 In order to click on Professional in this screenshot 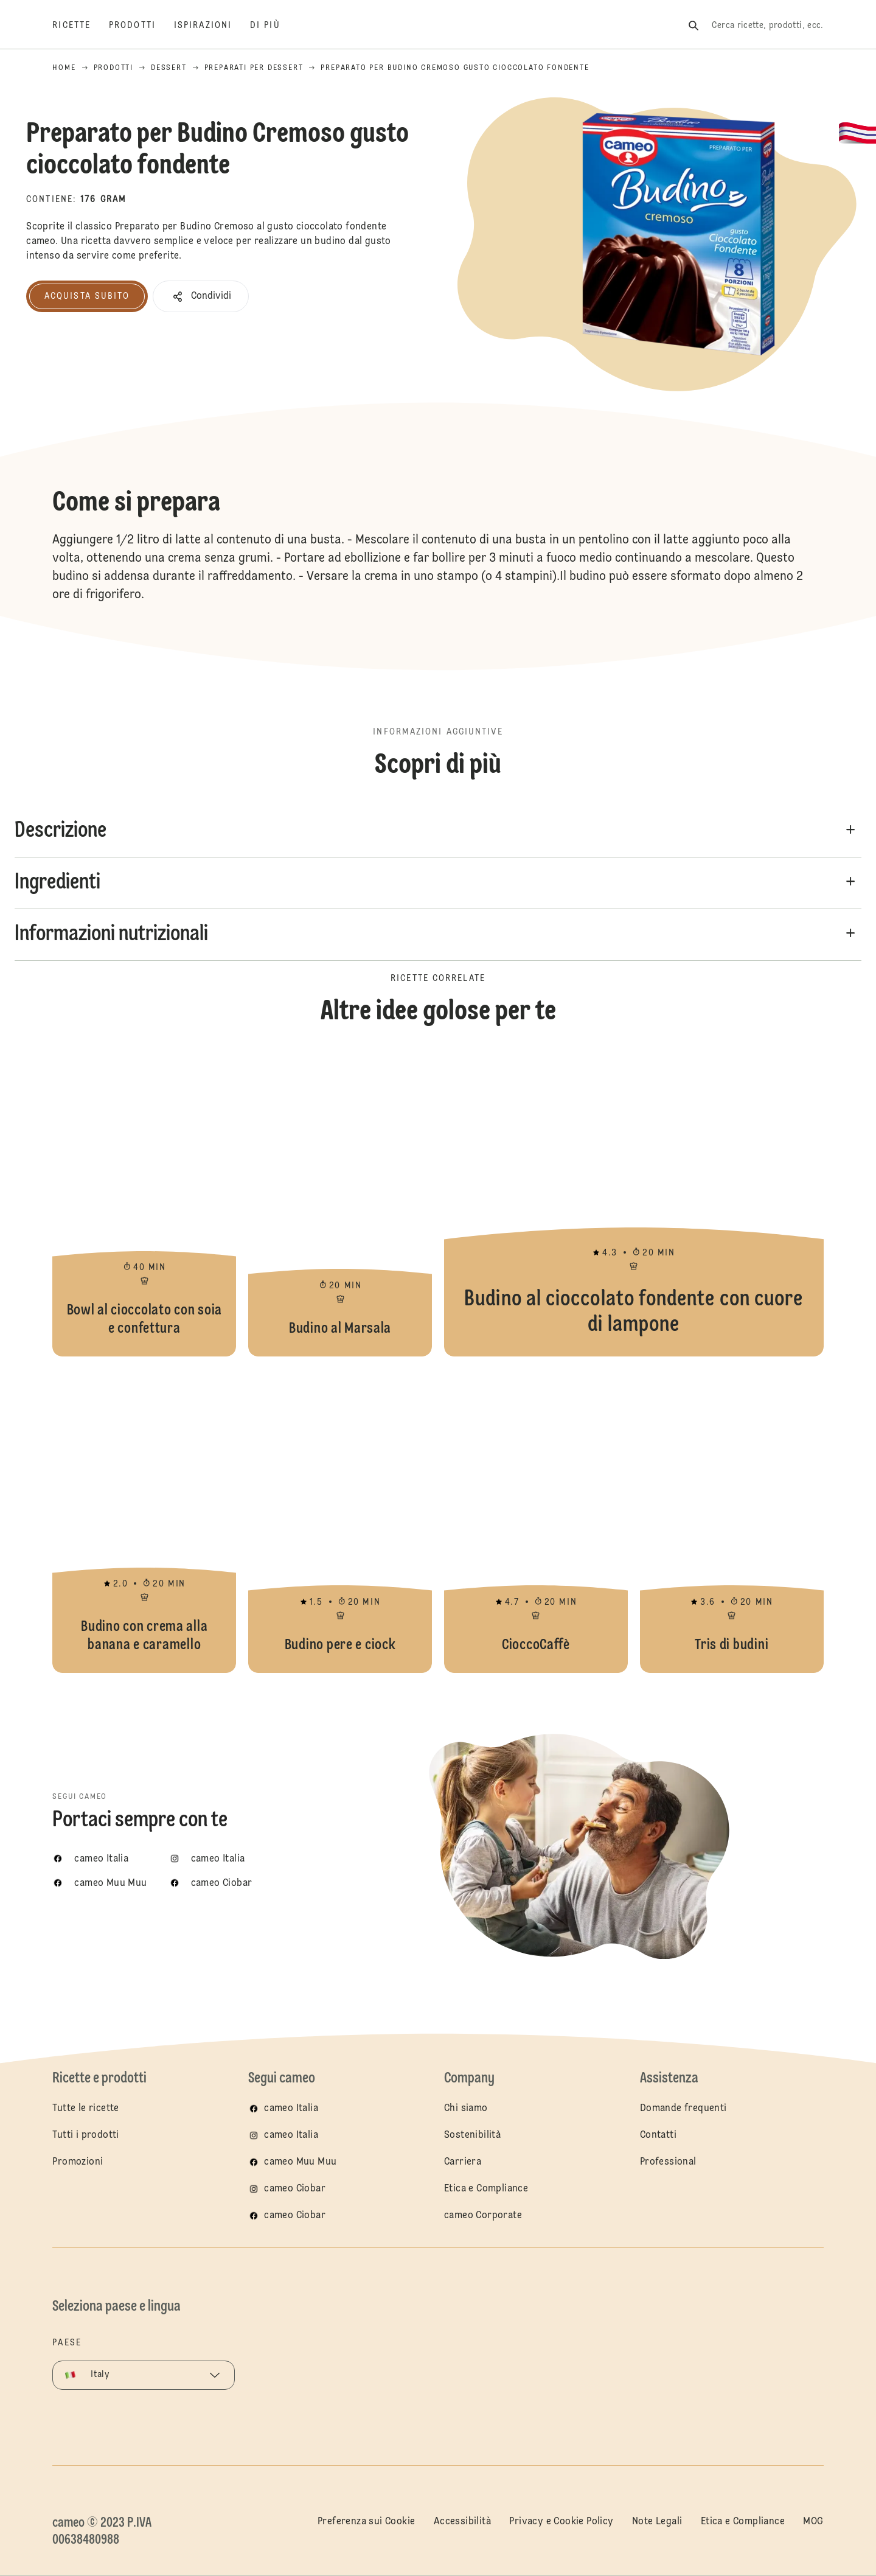, I will do `click(668, 2162)`.